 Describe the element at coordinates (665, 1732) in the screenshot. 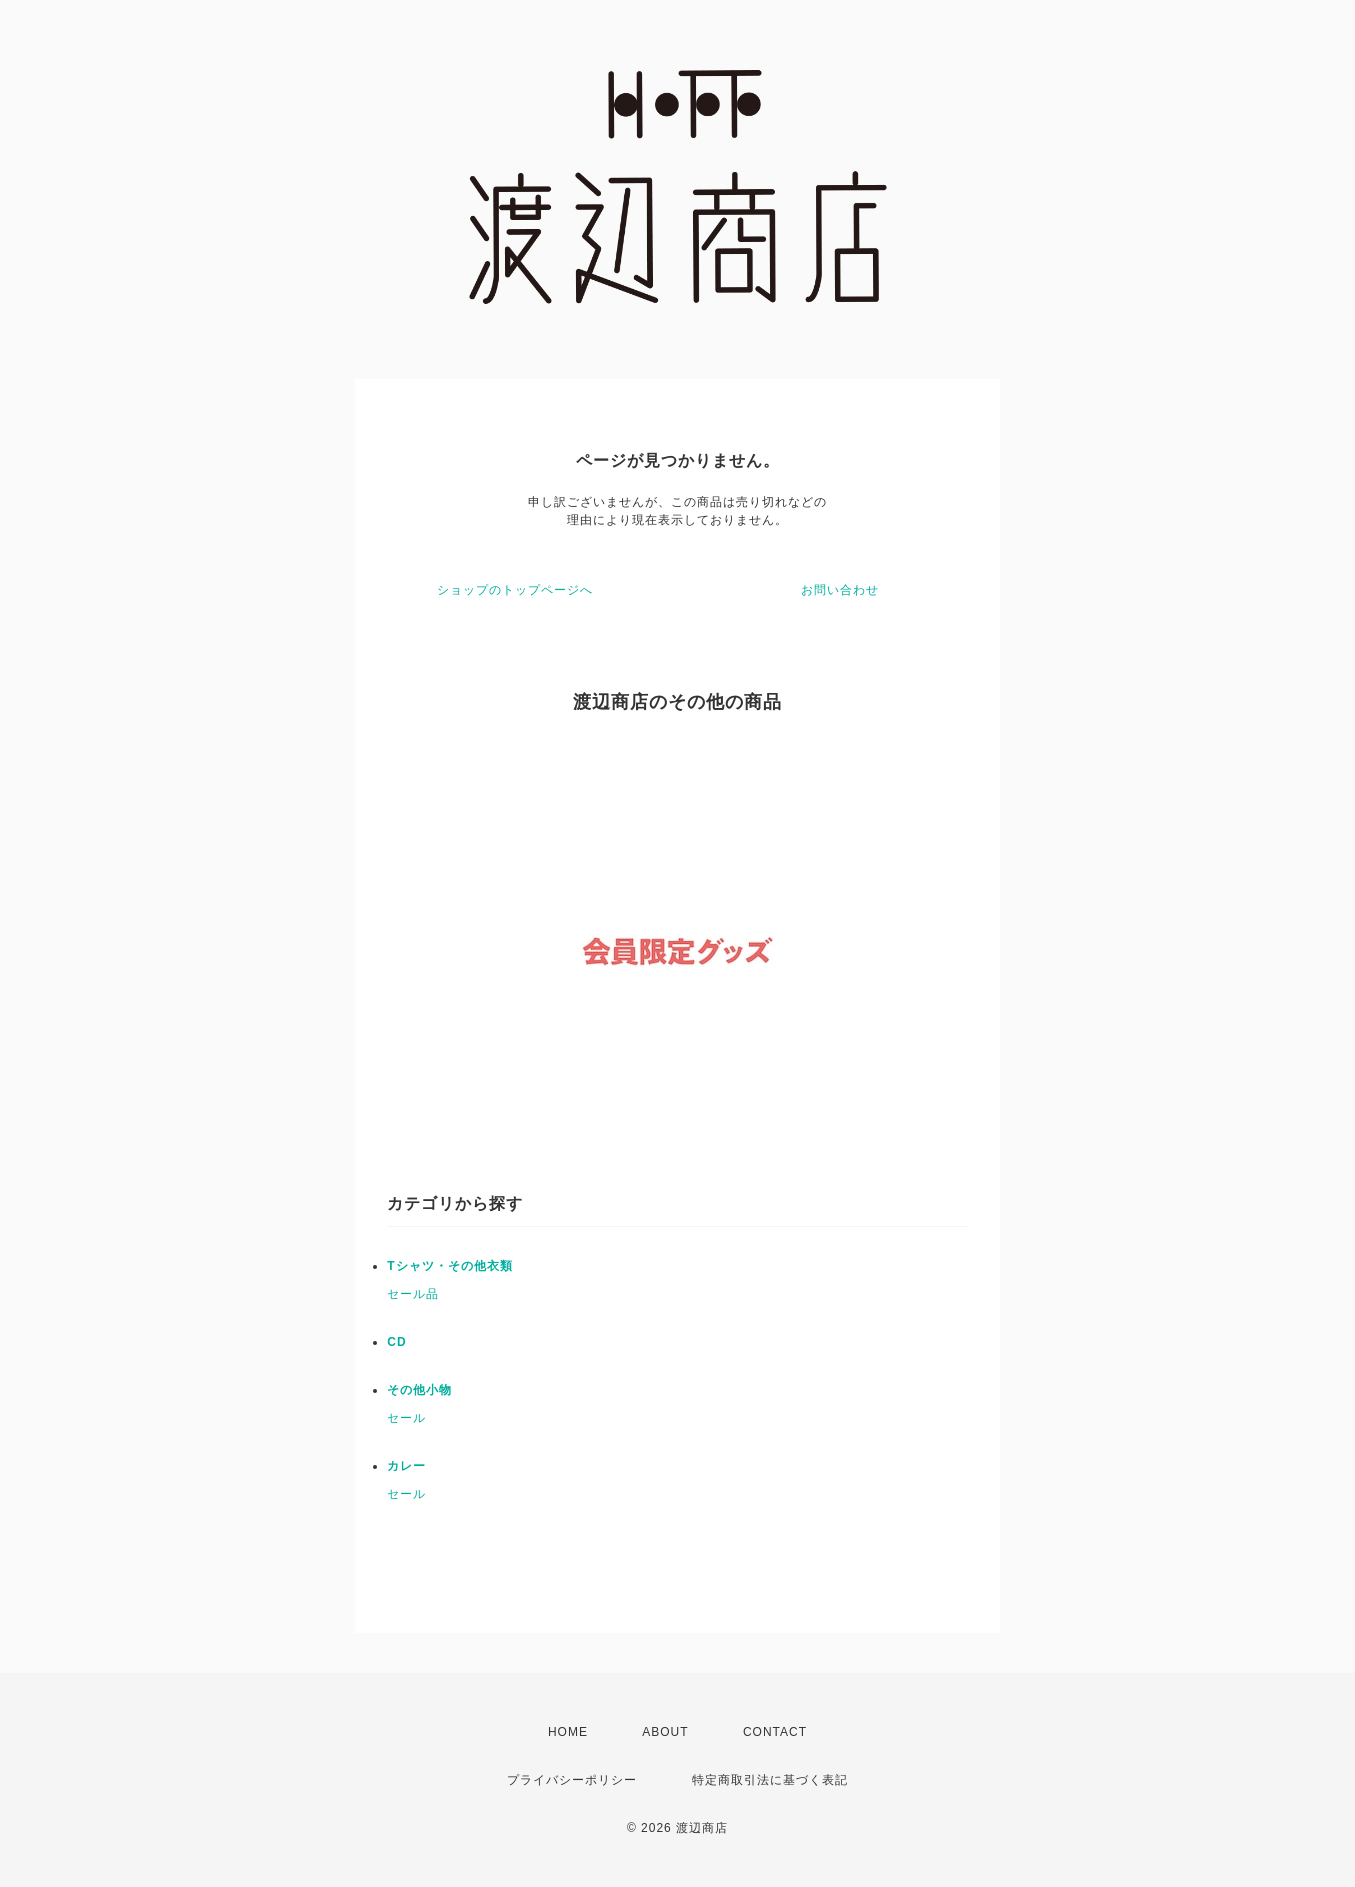

I see `ABOUT` at that location.